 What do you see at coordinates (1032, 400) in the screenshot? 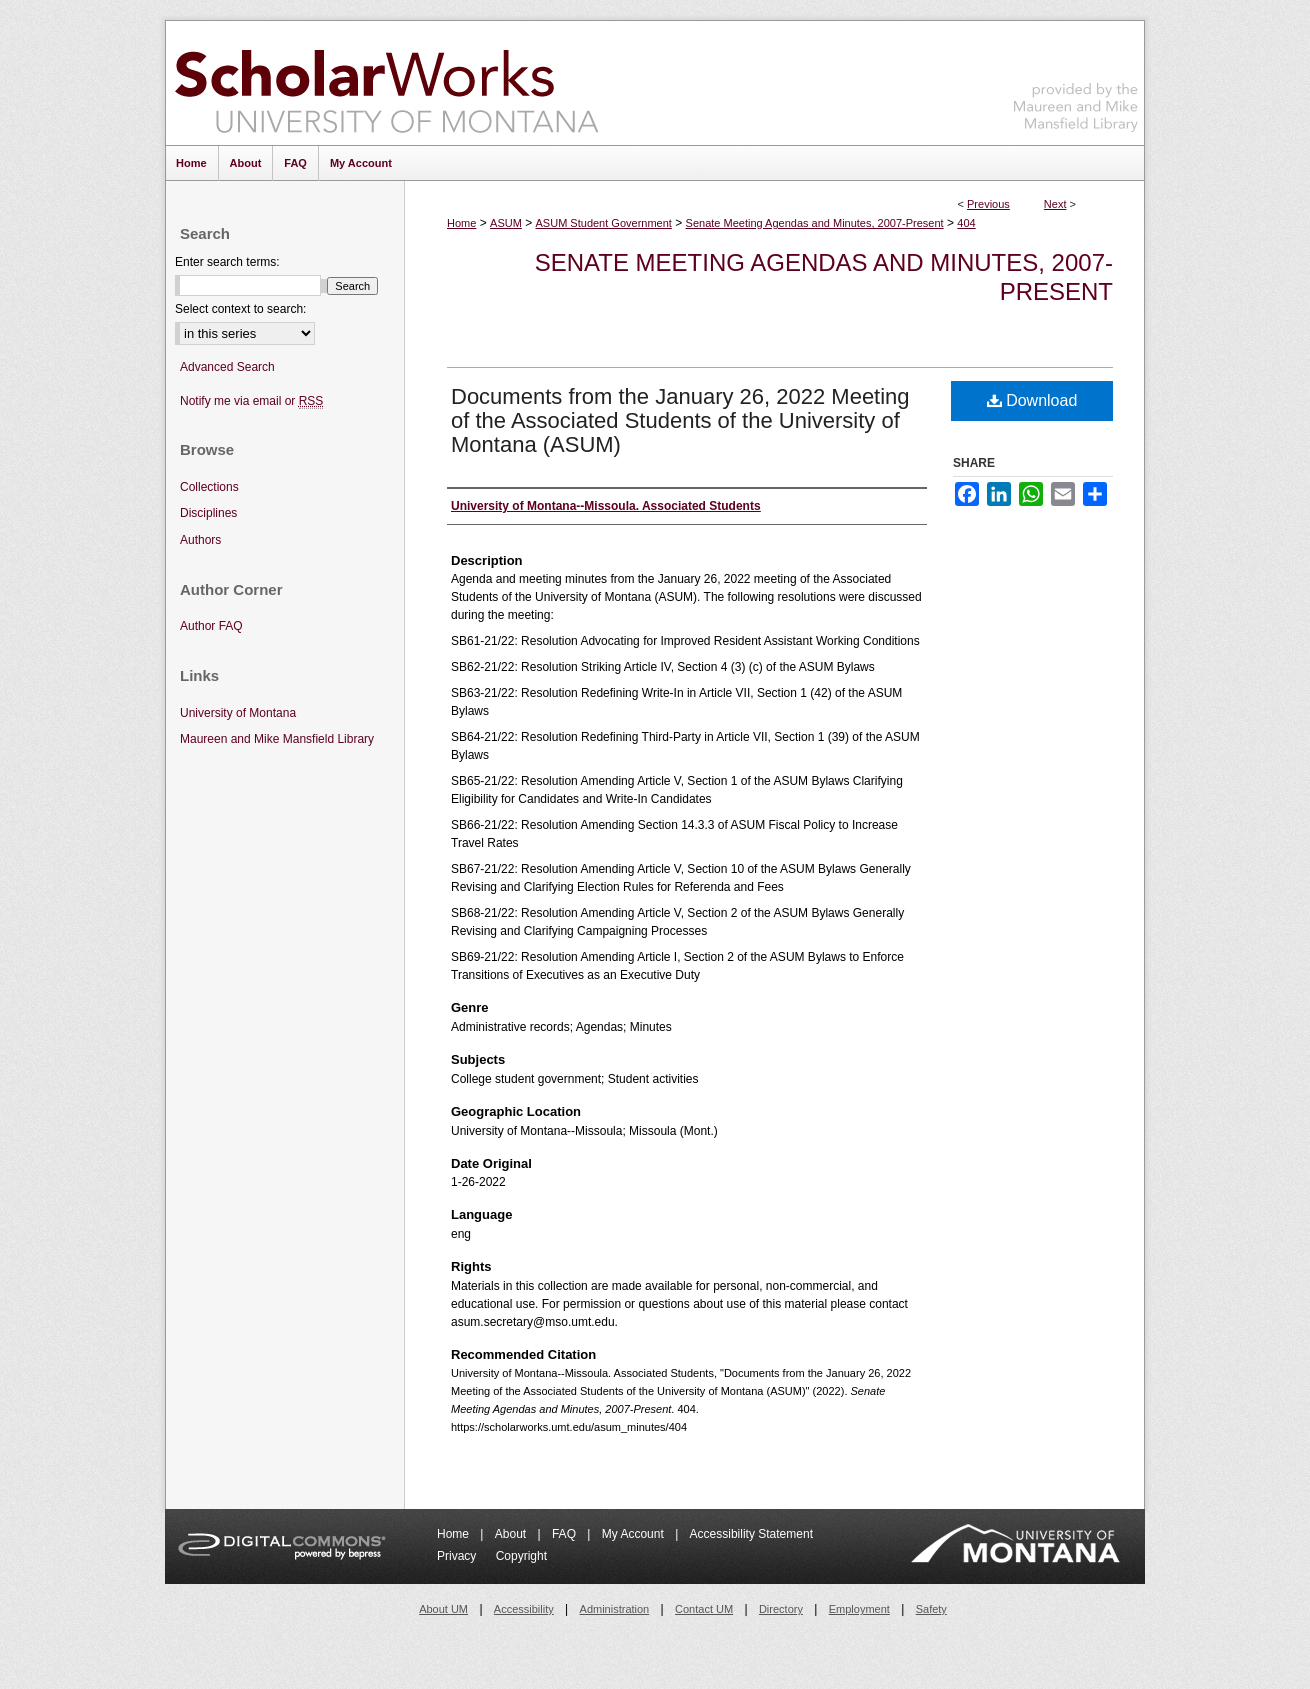
I see `Download` at bounding box center [1032, 400].